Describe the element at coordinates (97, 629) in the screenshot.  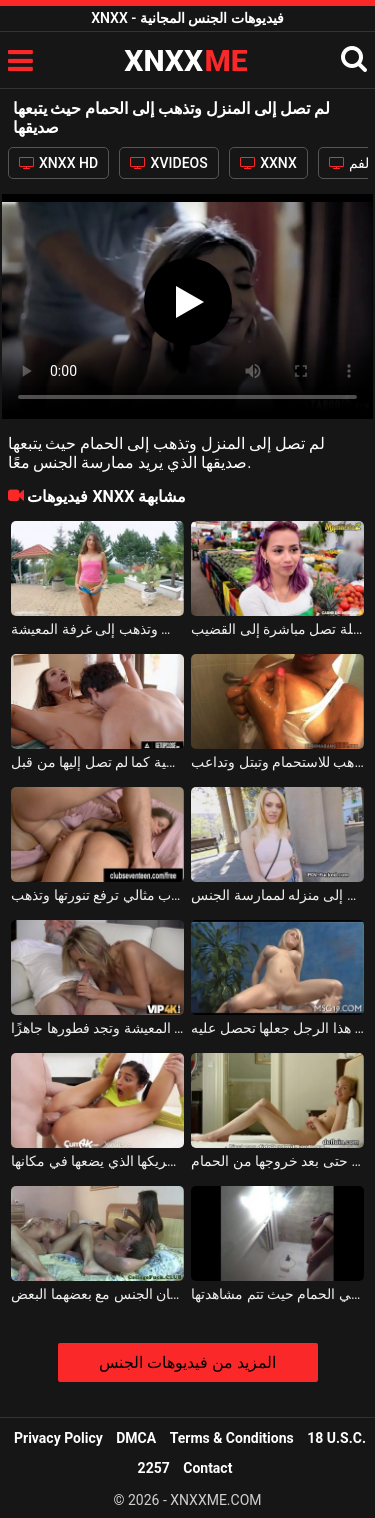
I see `فتاة صغيرة ترتدي ملابس استفزازية تجلس على الكعب وتذهب إلى غرفة المعيشة` at that location.